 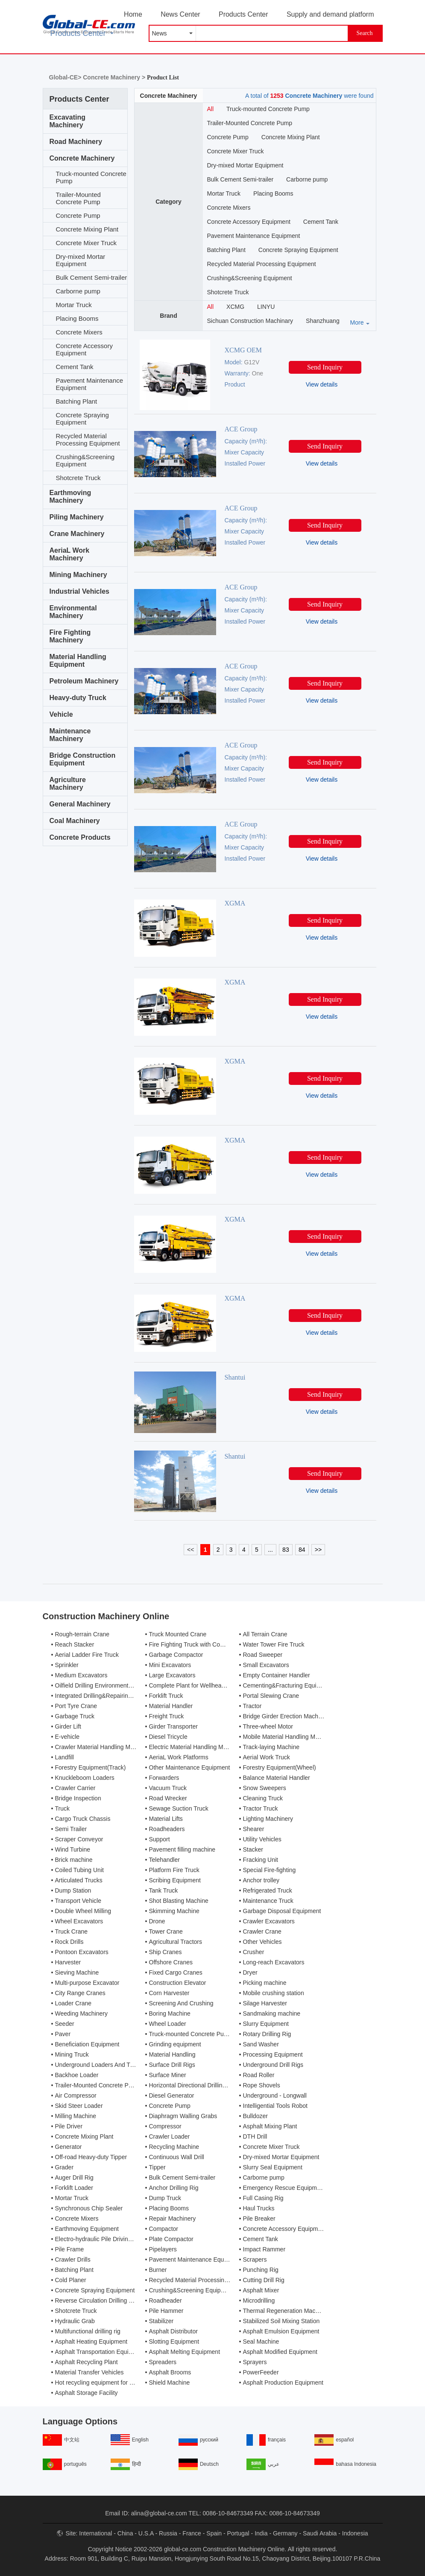 What do you see at coordinates (67, 121) in the screenshot?
I see `Excavating Machinery` at bounding box center [67, 121].